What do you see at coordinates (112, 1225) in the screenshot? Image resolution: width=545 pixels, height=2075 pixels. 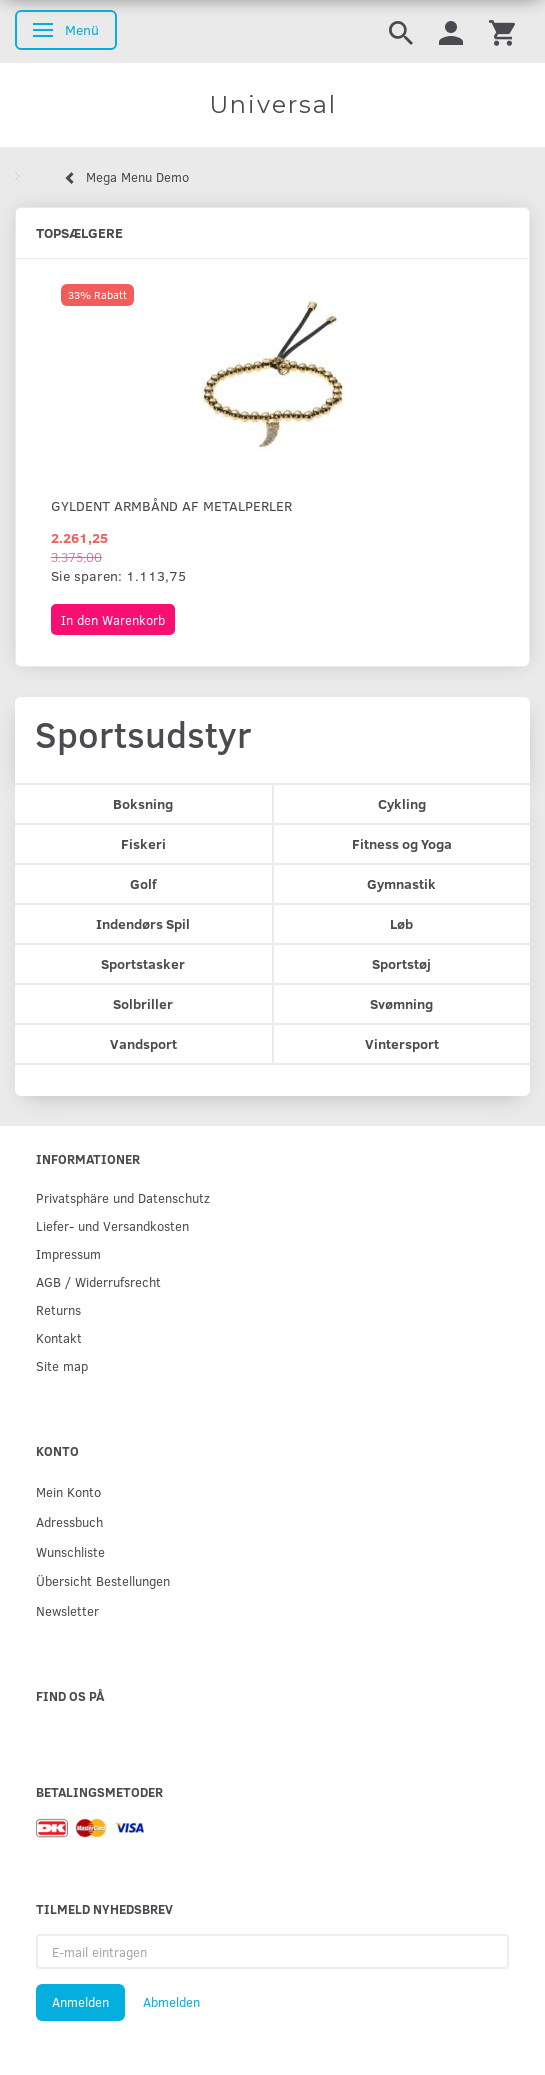 I see `Liefer- und Versandkosten` at bounding box center [112, 1225].